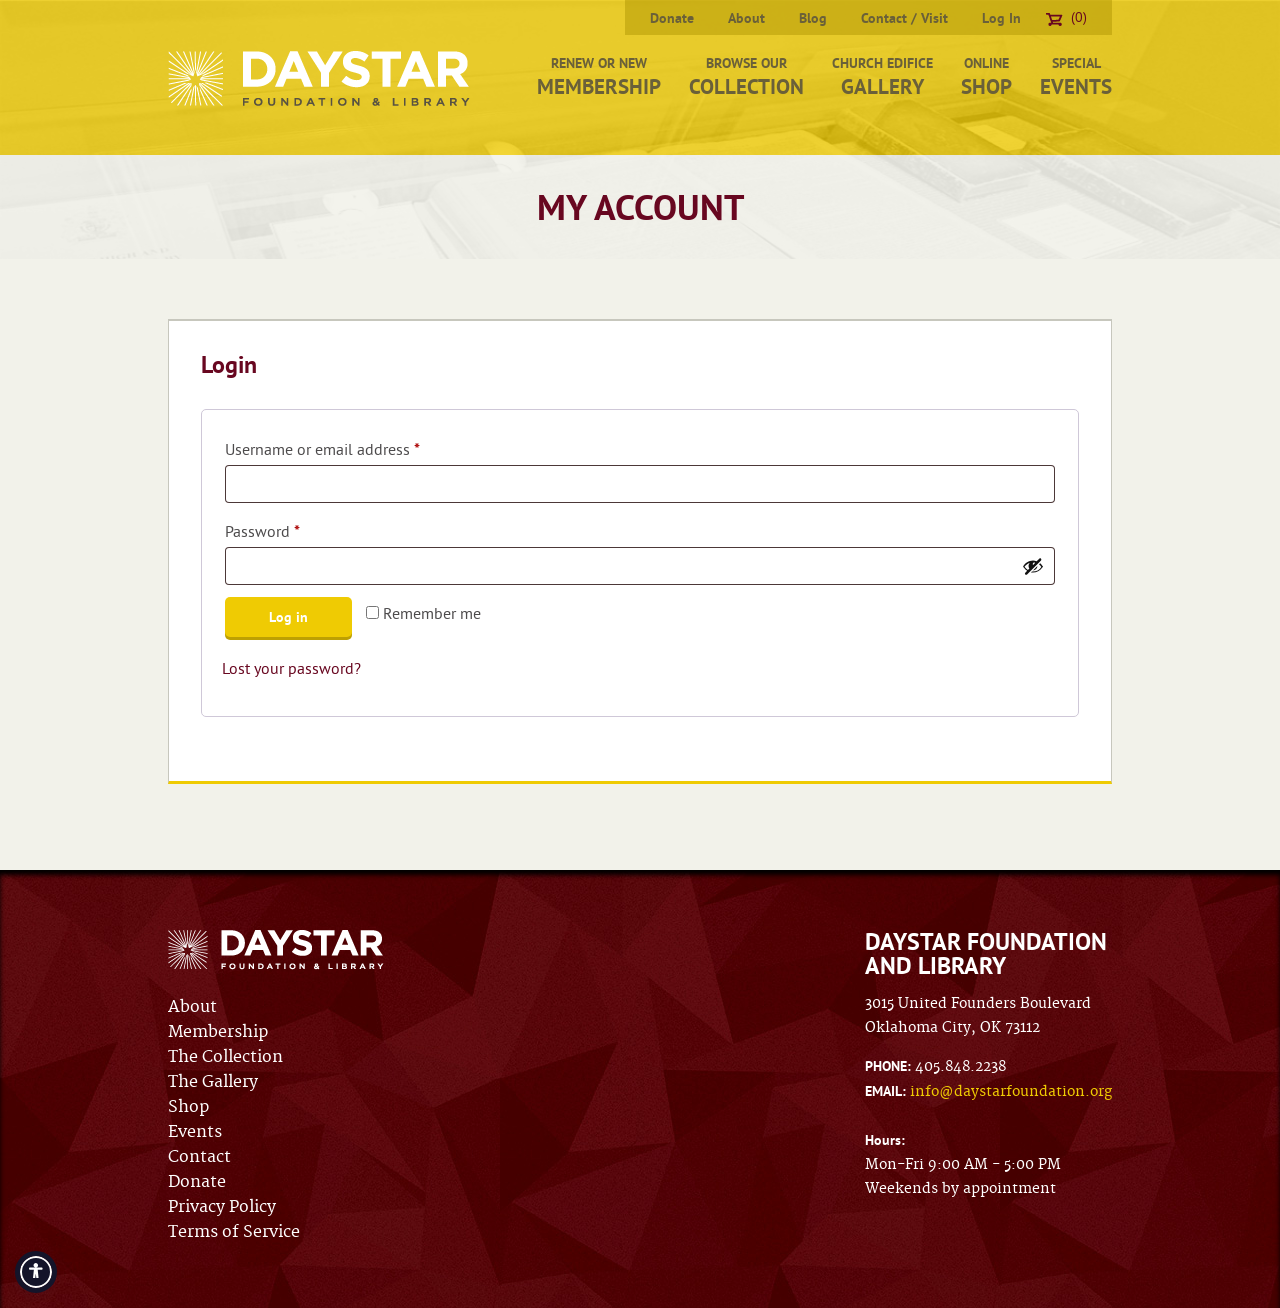 This screenshot has width=1280, height=1308. What do you see at coordinates (188, 1107) in the screenshot?
I see `Shop` at bounding box center [188, 1107].